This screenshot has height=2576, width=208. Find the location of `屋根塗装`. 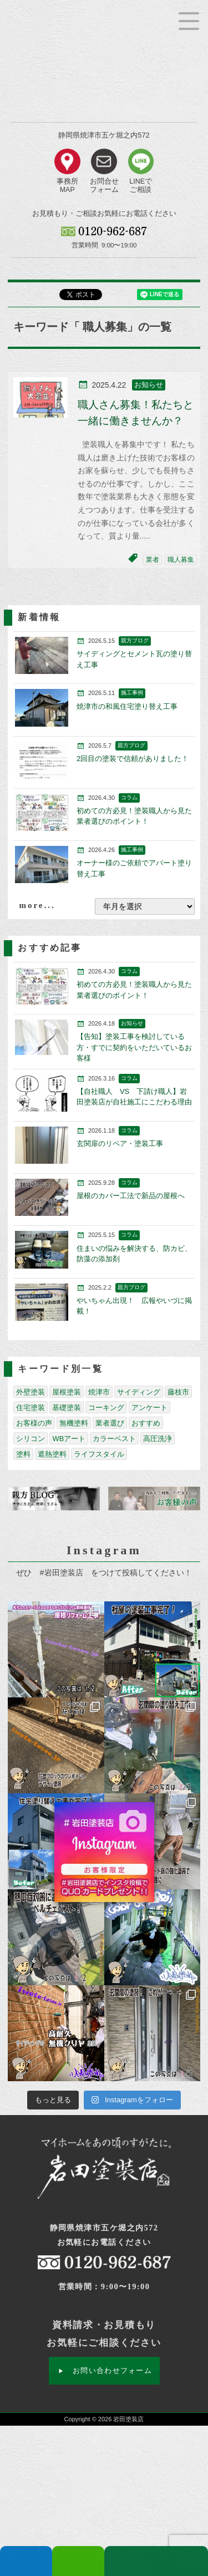

屋根塗装 is located at coordinates (66, 1392).